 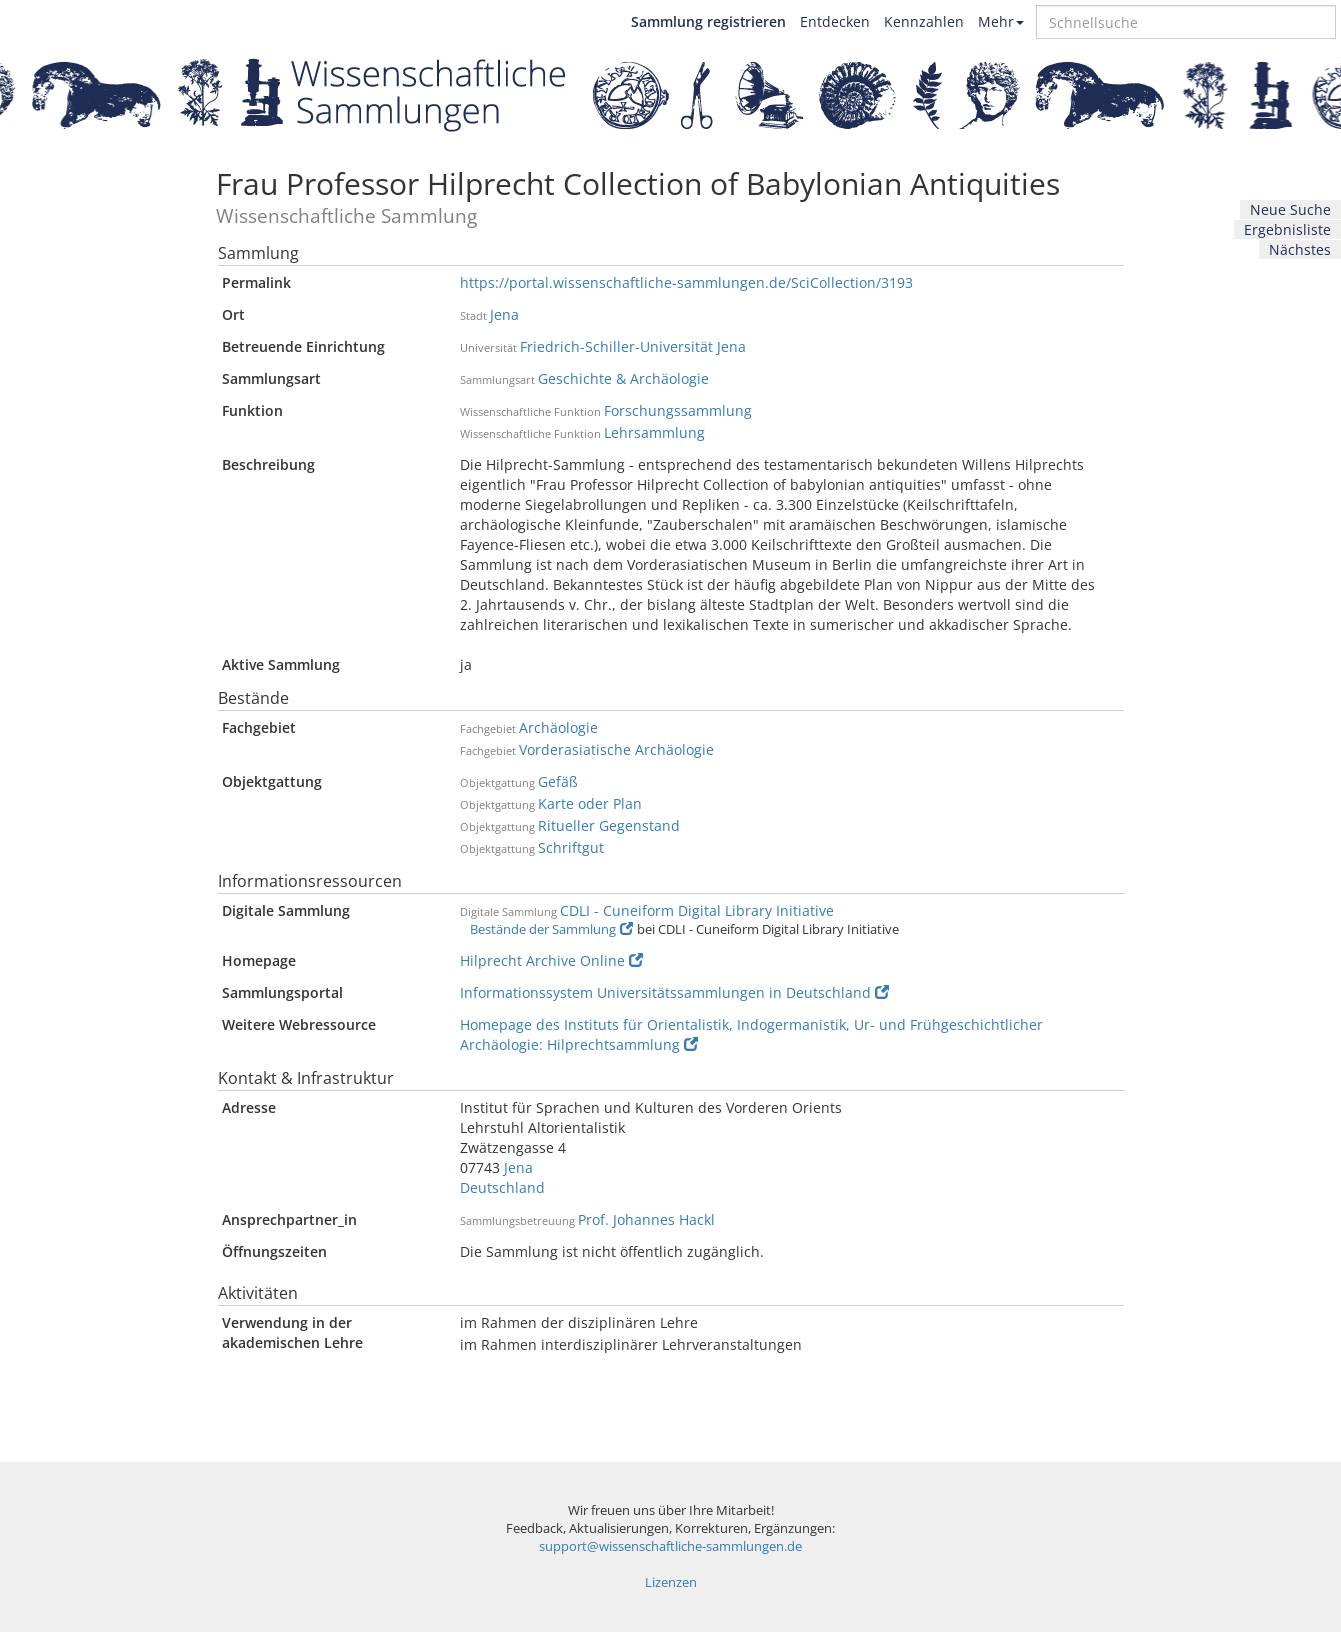 What do you see at coordinates (502, 1187) in the screenshot?
I see `Deutschland` at bounding box center [502, 1187].